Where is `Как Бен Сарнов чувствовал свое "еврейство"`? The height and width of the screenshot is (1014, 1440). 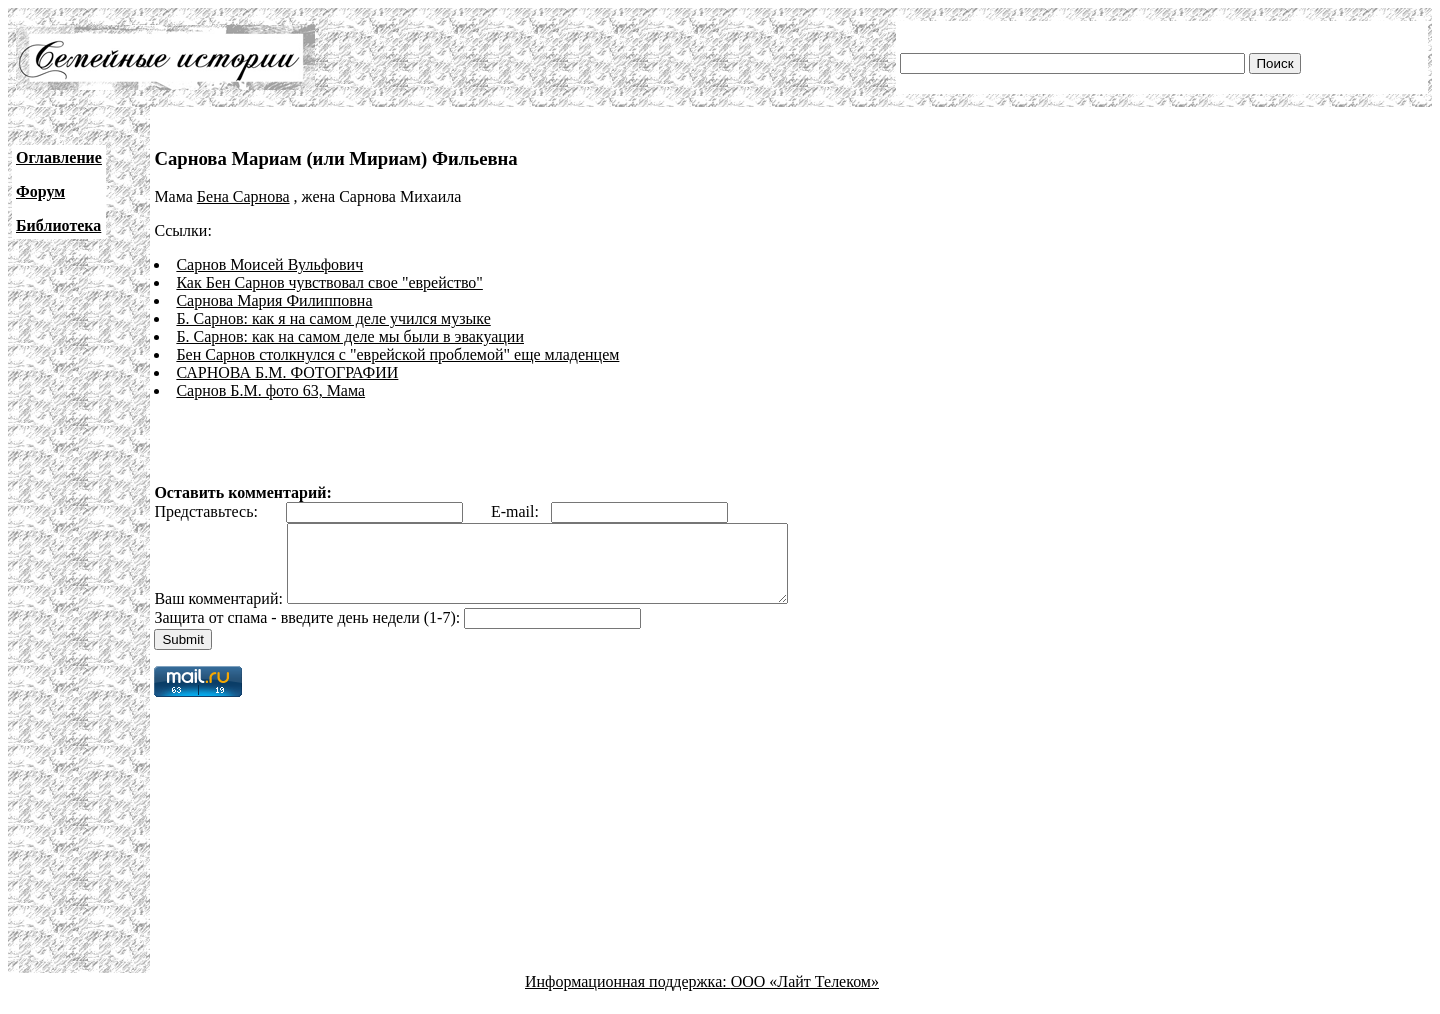 Как Бен Сарнов чувствовал свое "еврейство" is located at coordinates (329, 282).